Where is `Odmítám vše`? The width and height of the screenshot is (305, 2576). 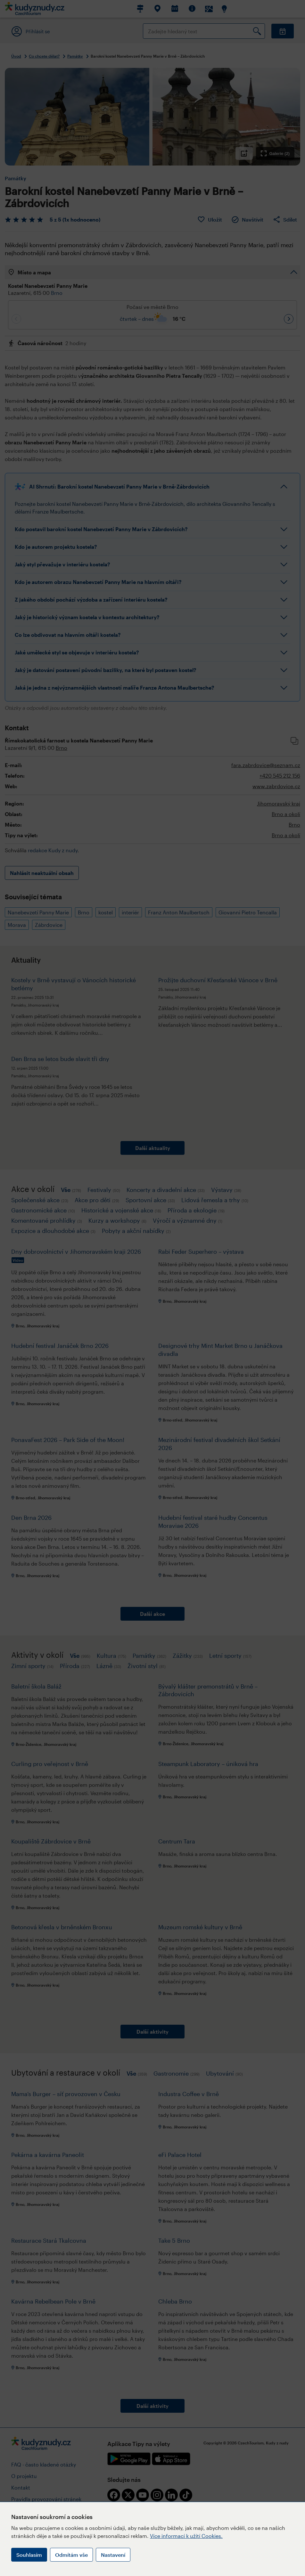
Odmítám vše is located at coordinates (71, 2555).